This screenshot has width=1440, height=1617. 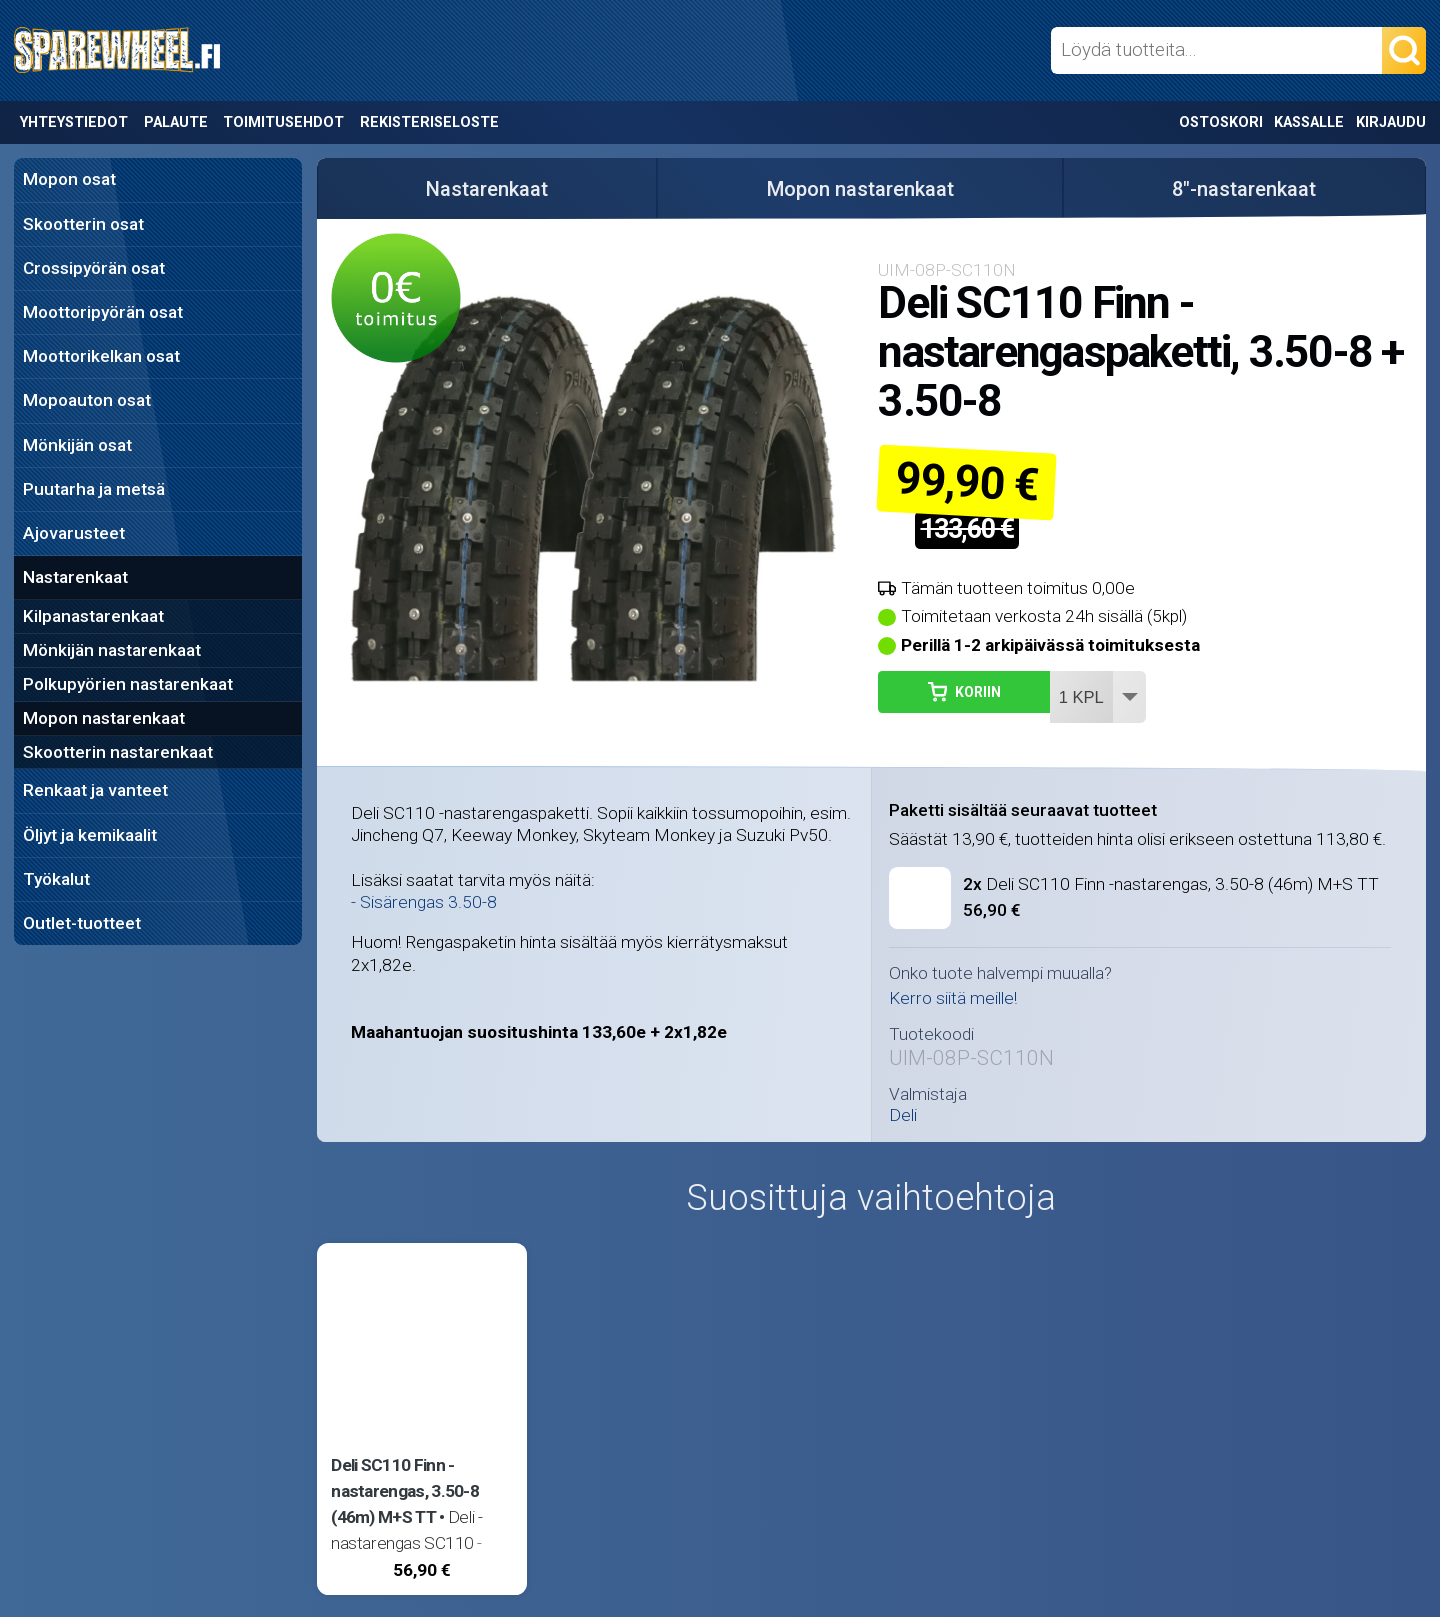 What do you see at coordinates (74, 533) in the screenshot?
I see `Ajovarusteet` at bounding box center [74, 533].